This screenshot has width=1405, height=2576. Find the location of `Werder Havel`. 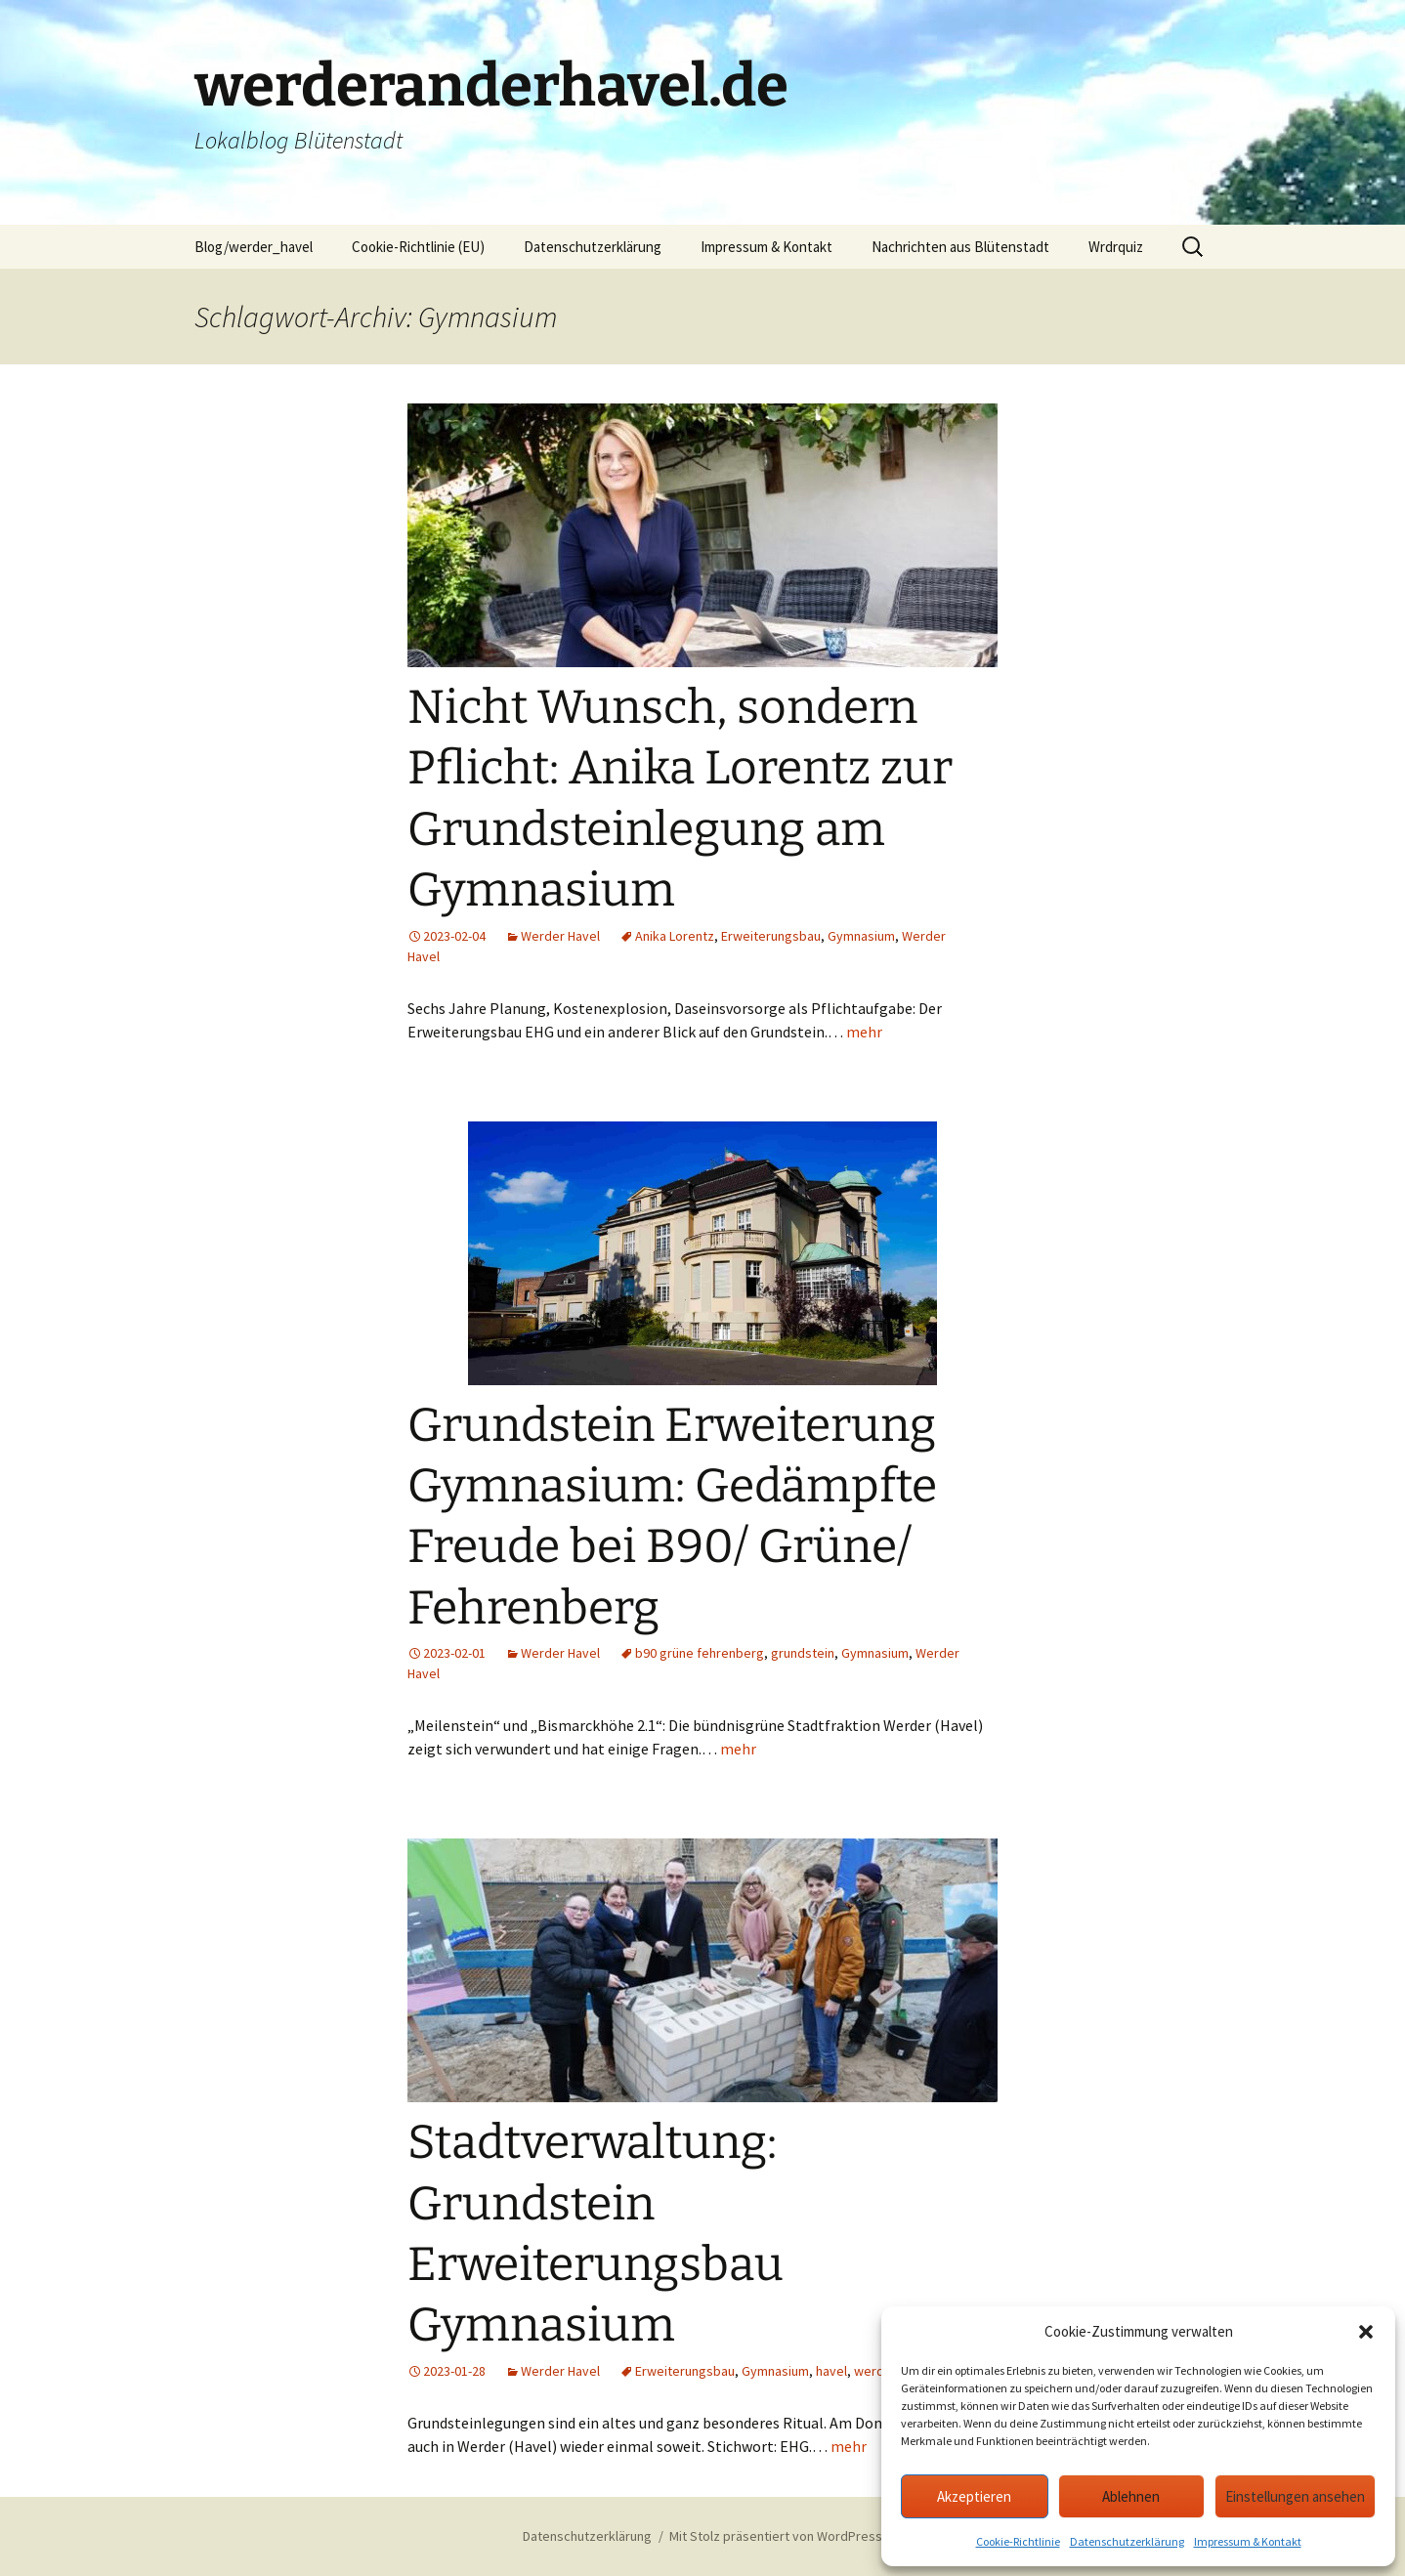

Werder Havel is located at coordinates (560, 936).